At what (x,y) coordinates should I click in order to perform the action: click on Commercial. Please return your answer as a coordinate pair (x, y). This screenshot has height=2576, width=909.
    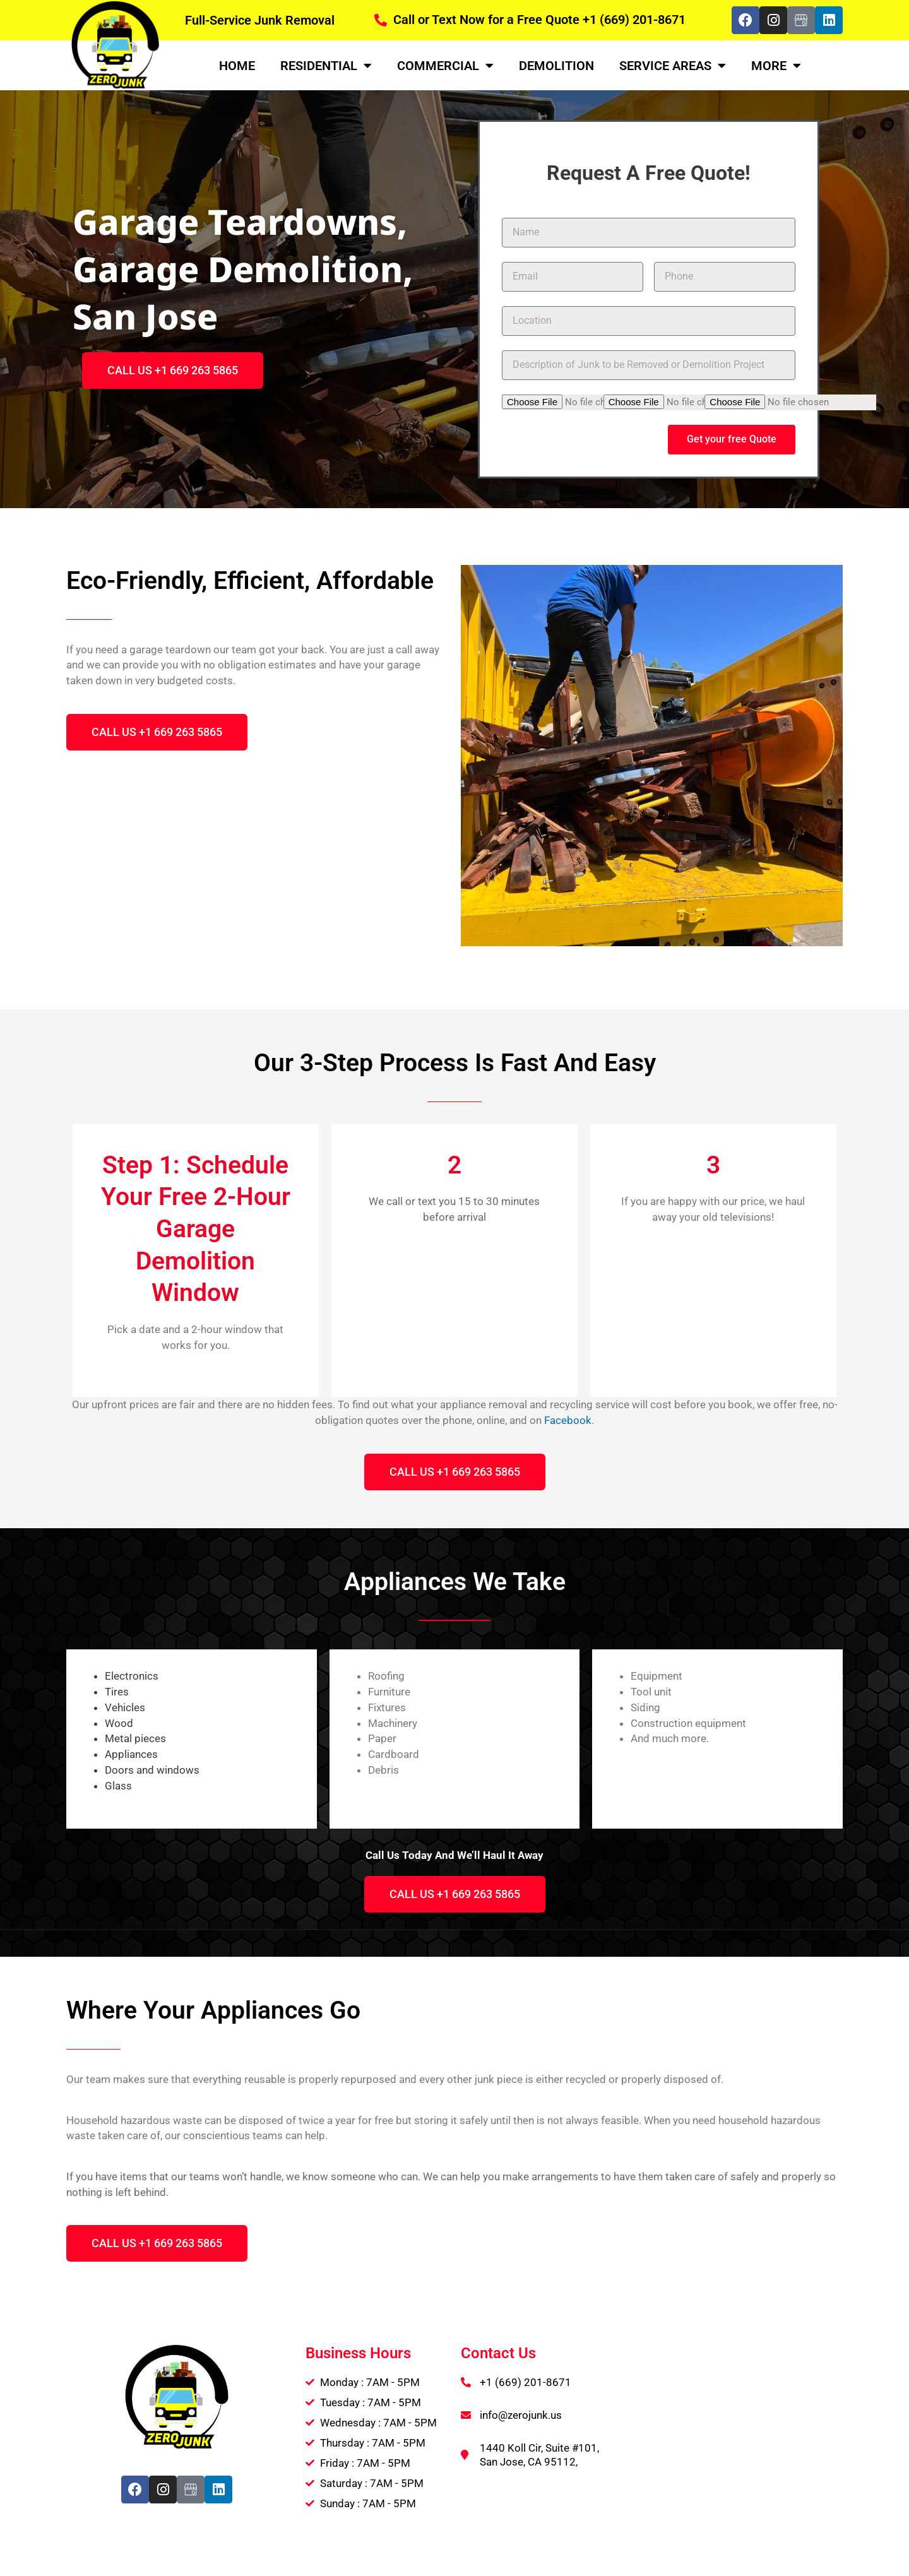
    Looking at the image, I should click on (445, 65).